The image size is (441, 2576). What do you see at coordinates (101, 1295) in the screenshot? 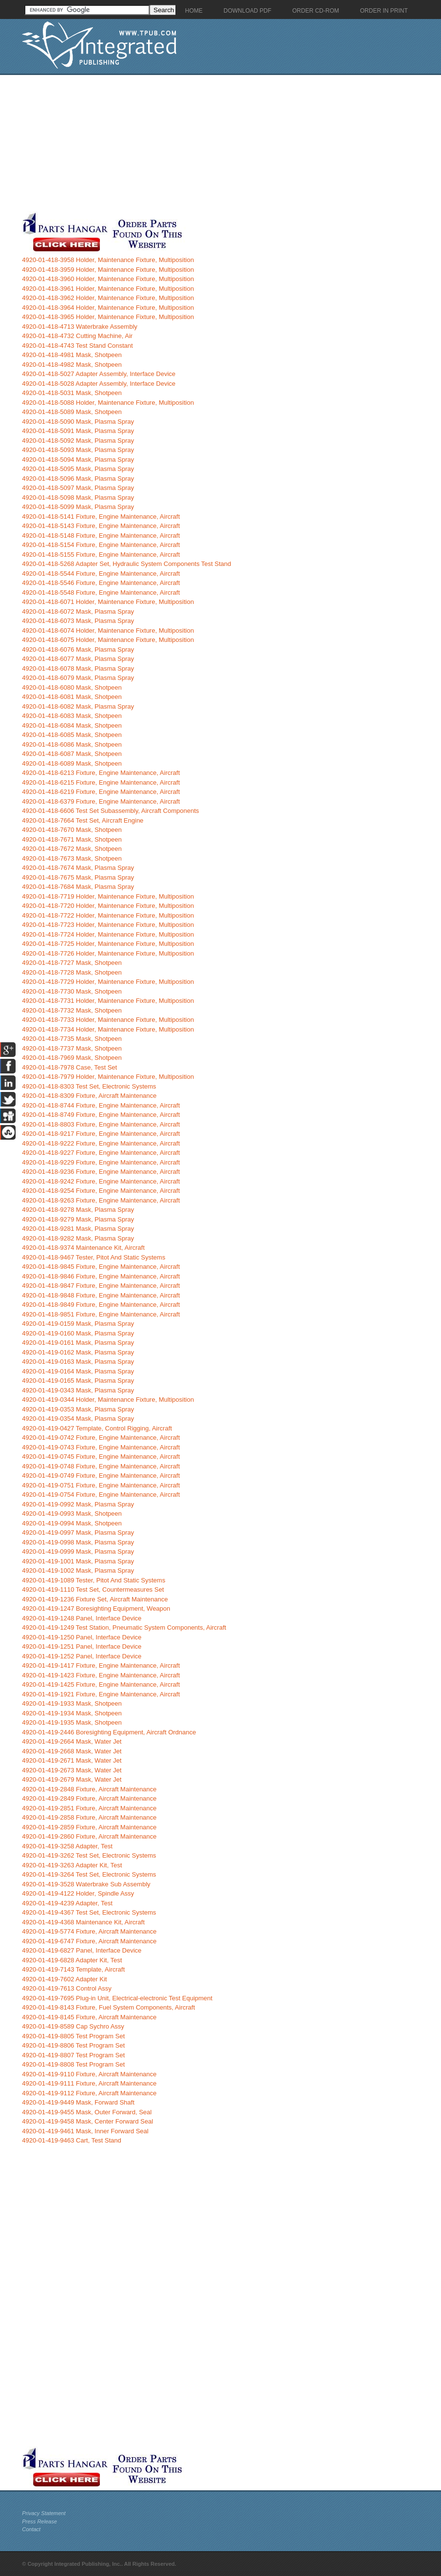
I see `4920-01-418-9848 Fixture, Engine Maintenance, Aircraft` at bounding box center [101, 1295].